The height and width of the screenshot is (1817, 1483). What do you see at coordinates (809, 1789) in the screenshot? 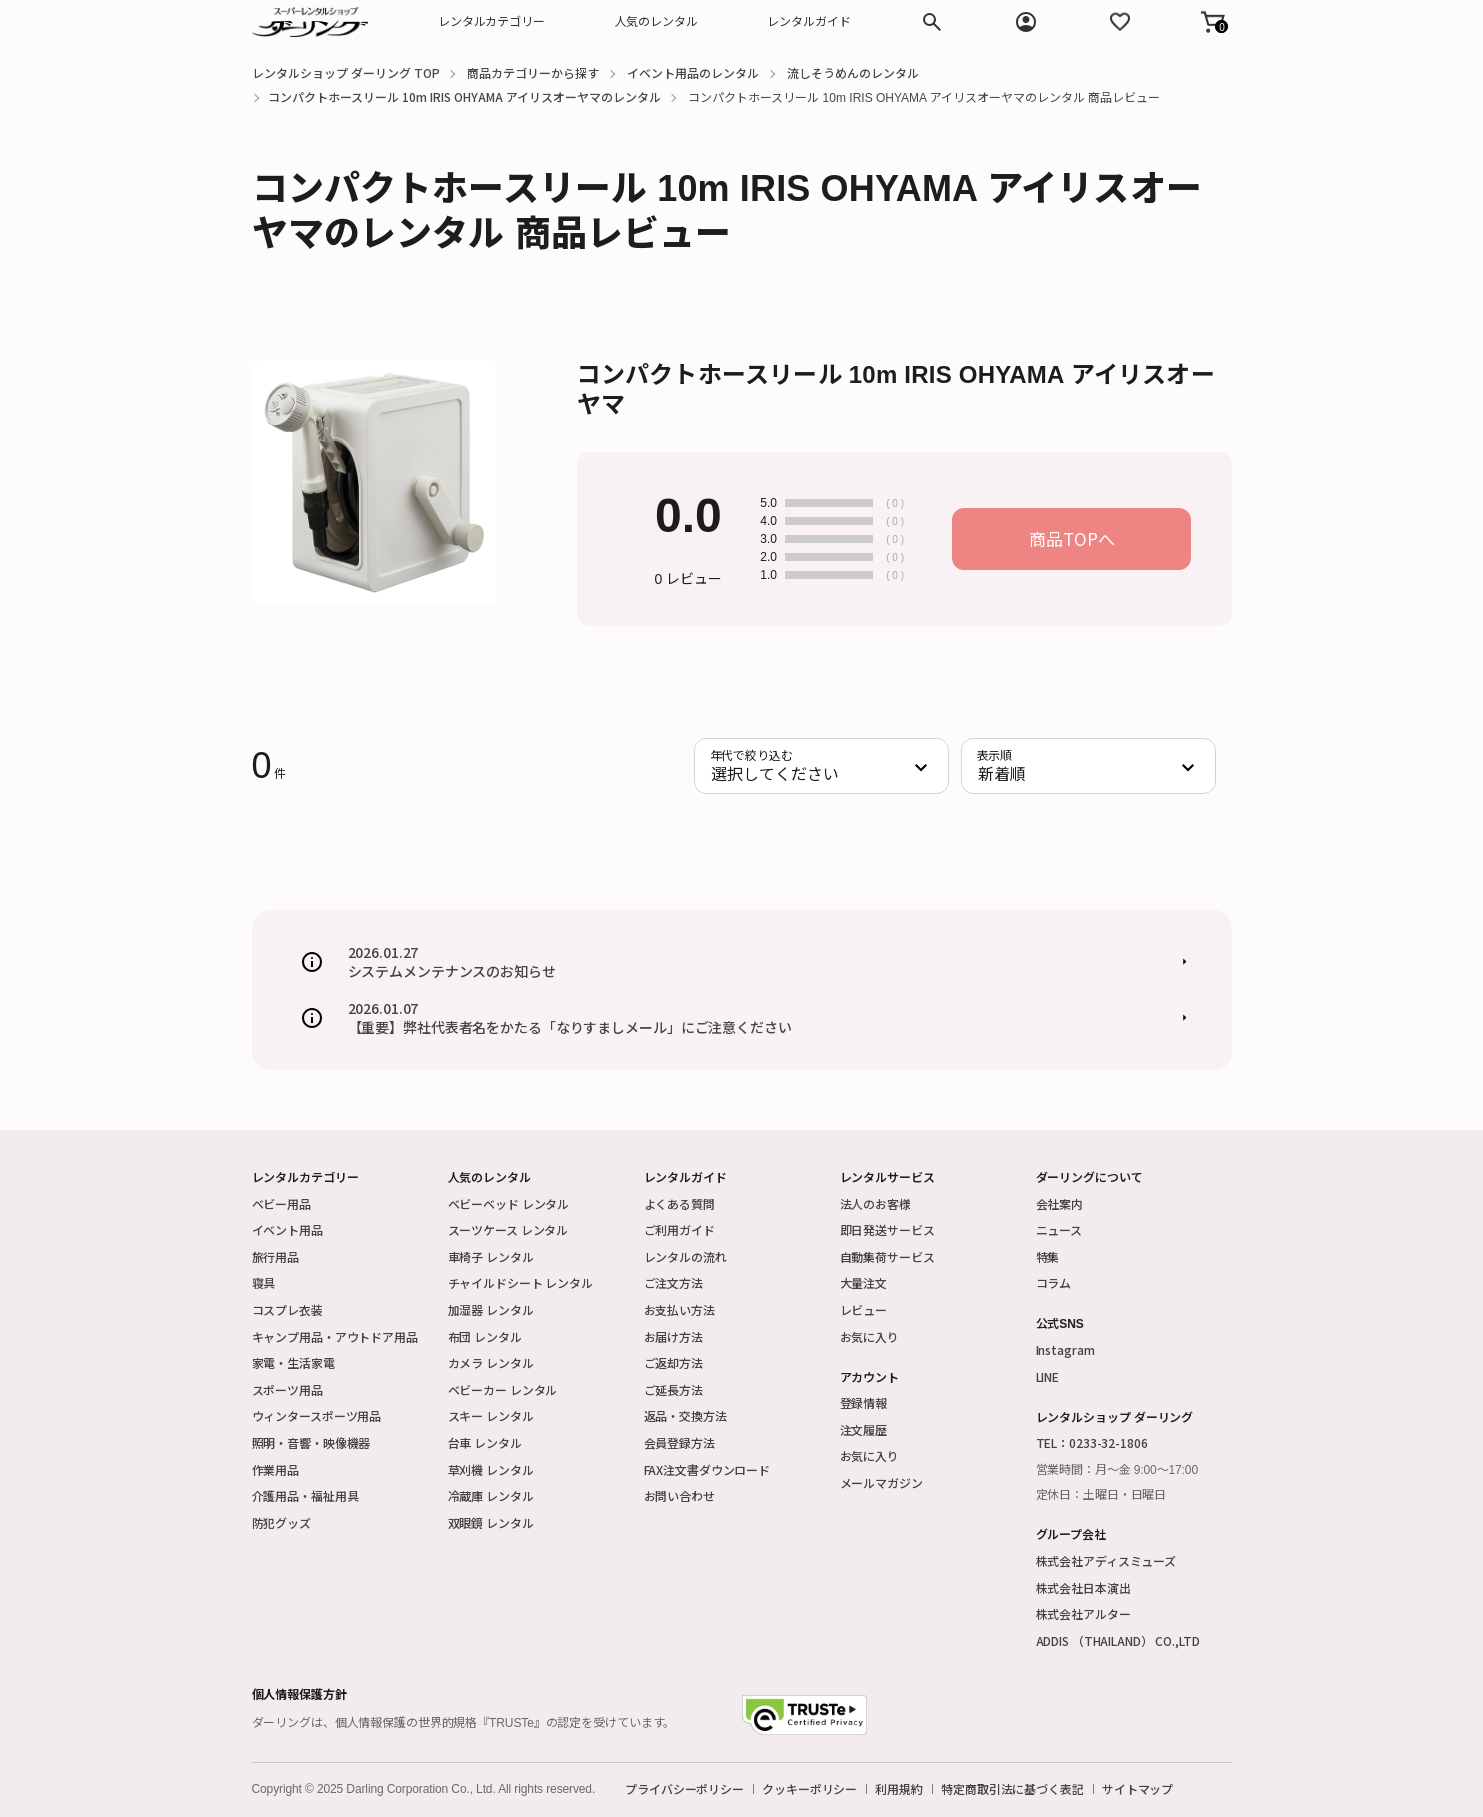
I see `クッキーポリシー` at bounding box center [809, 1789].